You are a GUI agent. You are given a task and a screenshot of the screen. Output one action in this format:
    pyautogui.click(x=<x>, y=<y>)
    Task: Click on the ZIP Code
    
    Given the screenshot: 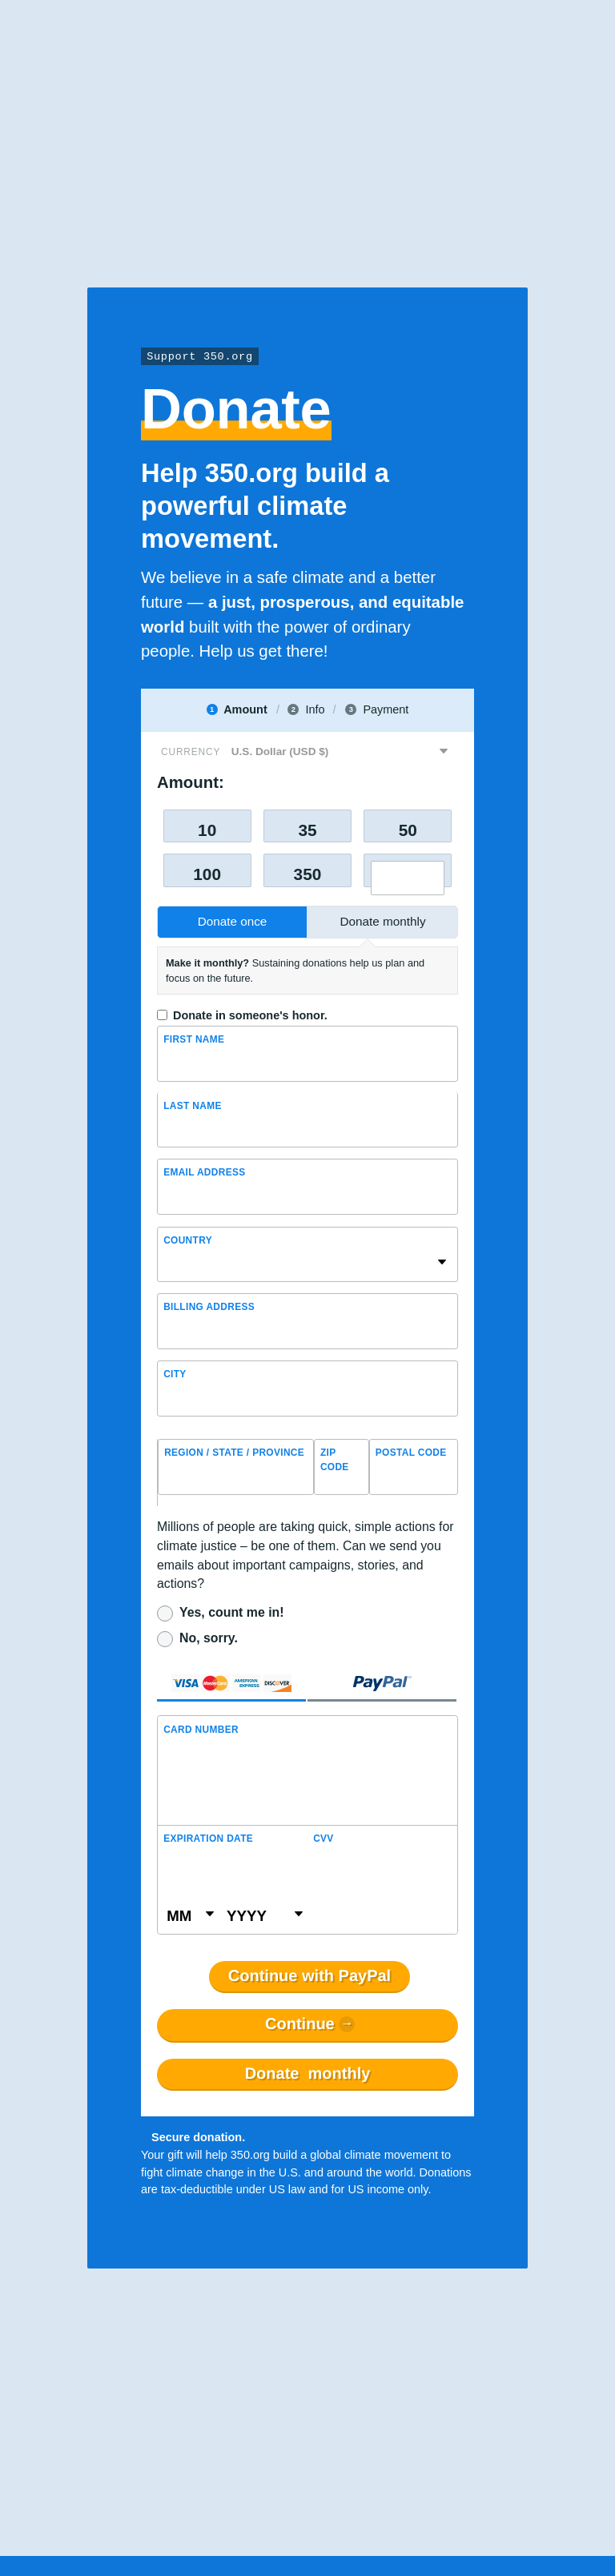 What is the action you would take?
    pyautogui.click(x=334, y=1460)
    